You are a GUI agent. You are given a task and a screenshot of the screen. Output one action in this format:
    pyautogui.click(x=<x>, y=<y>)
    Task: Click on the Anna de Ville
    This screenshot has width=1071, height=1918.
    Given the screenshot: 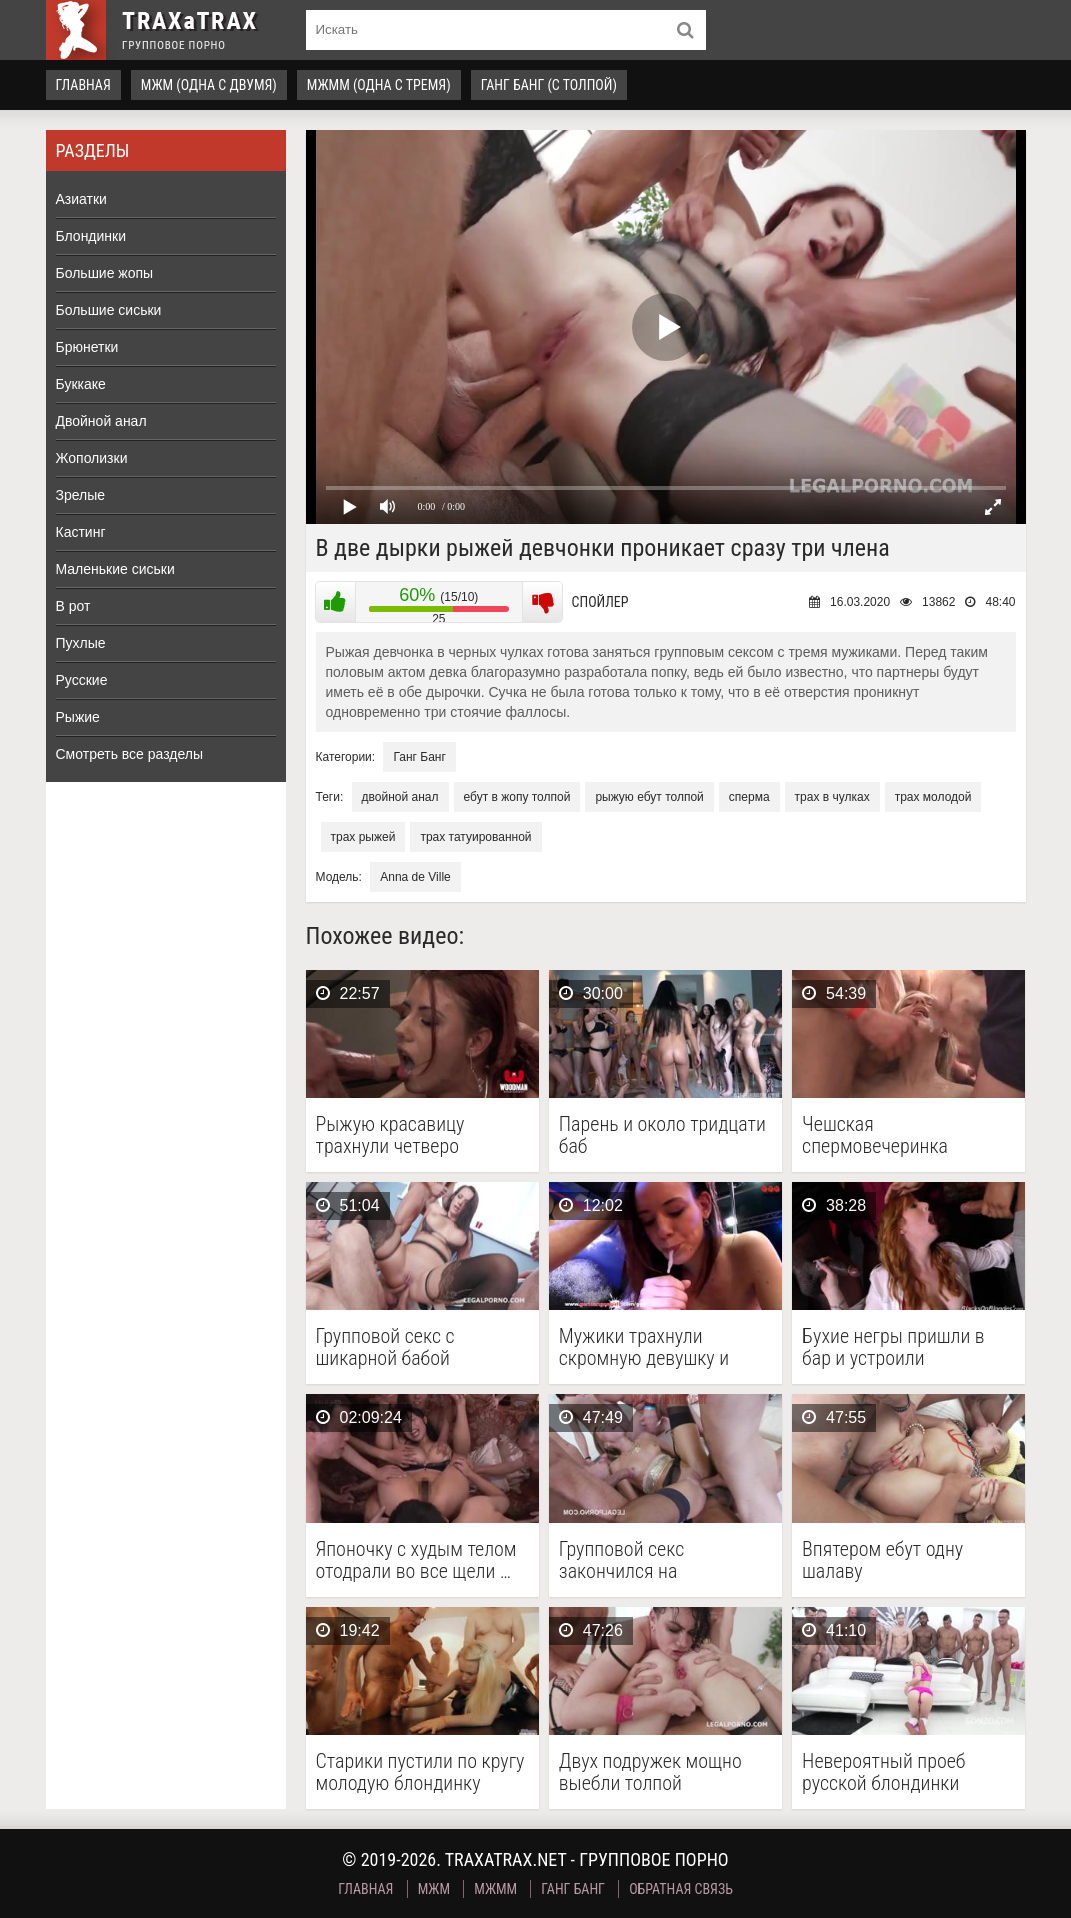 What is the action you would take?
    pyautogui.click(x=415, y=877)
    